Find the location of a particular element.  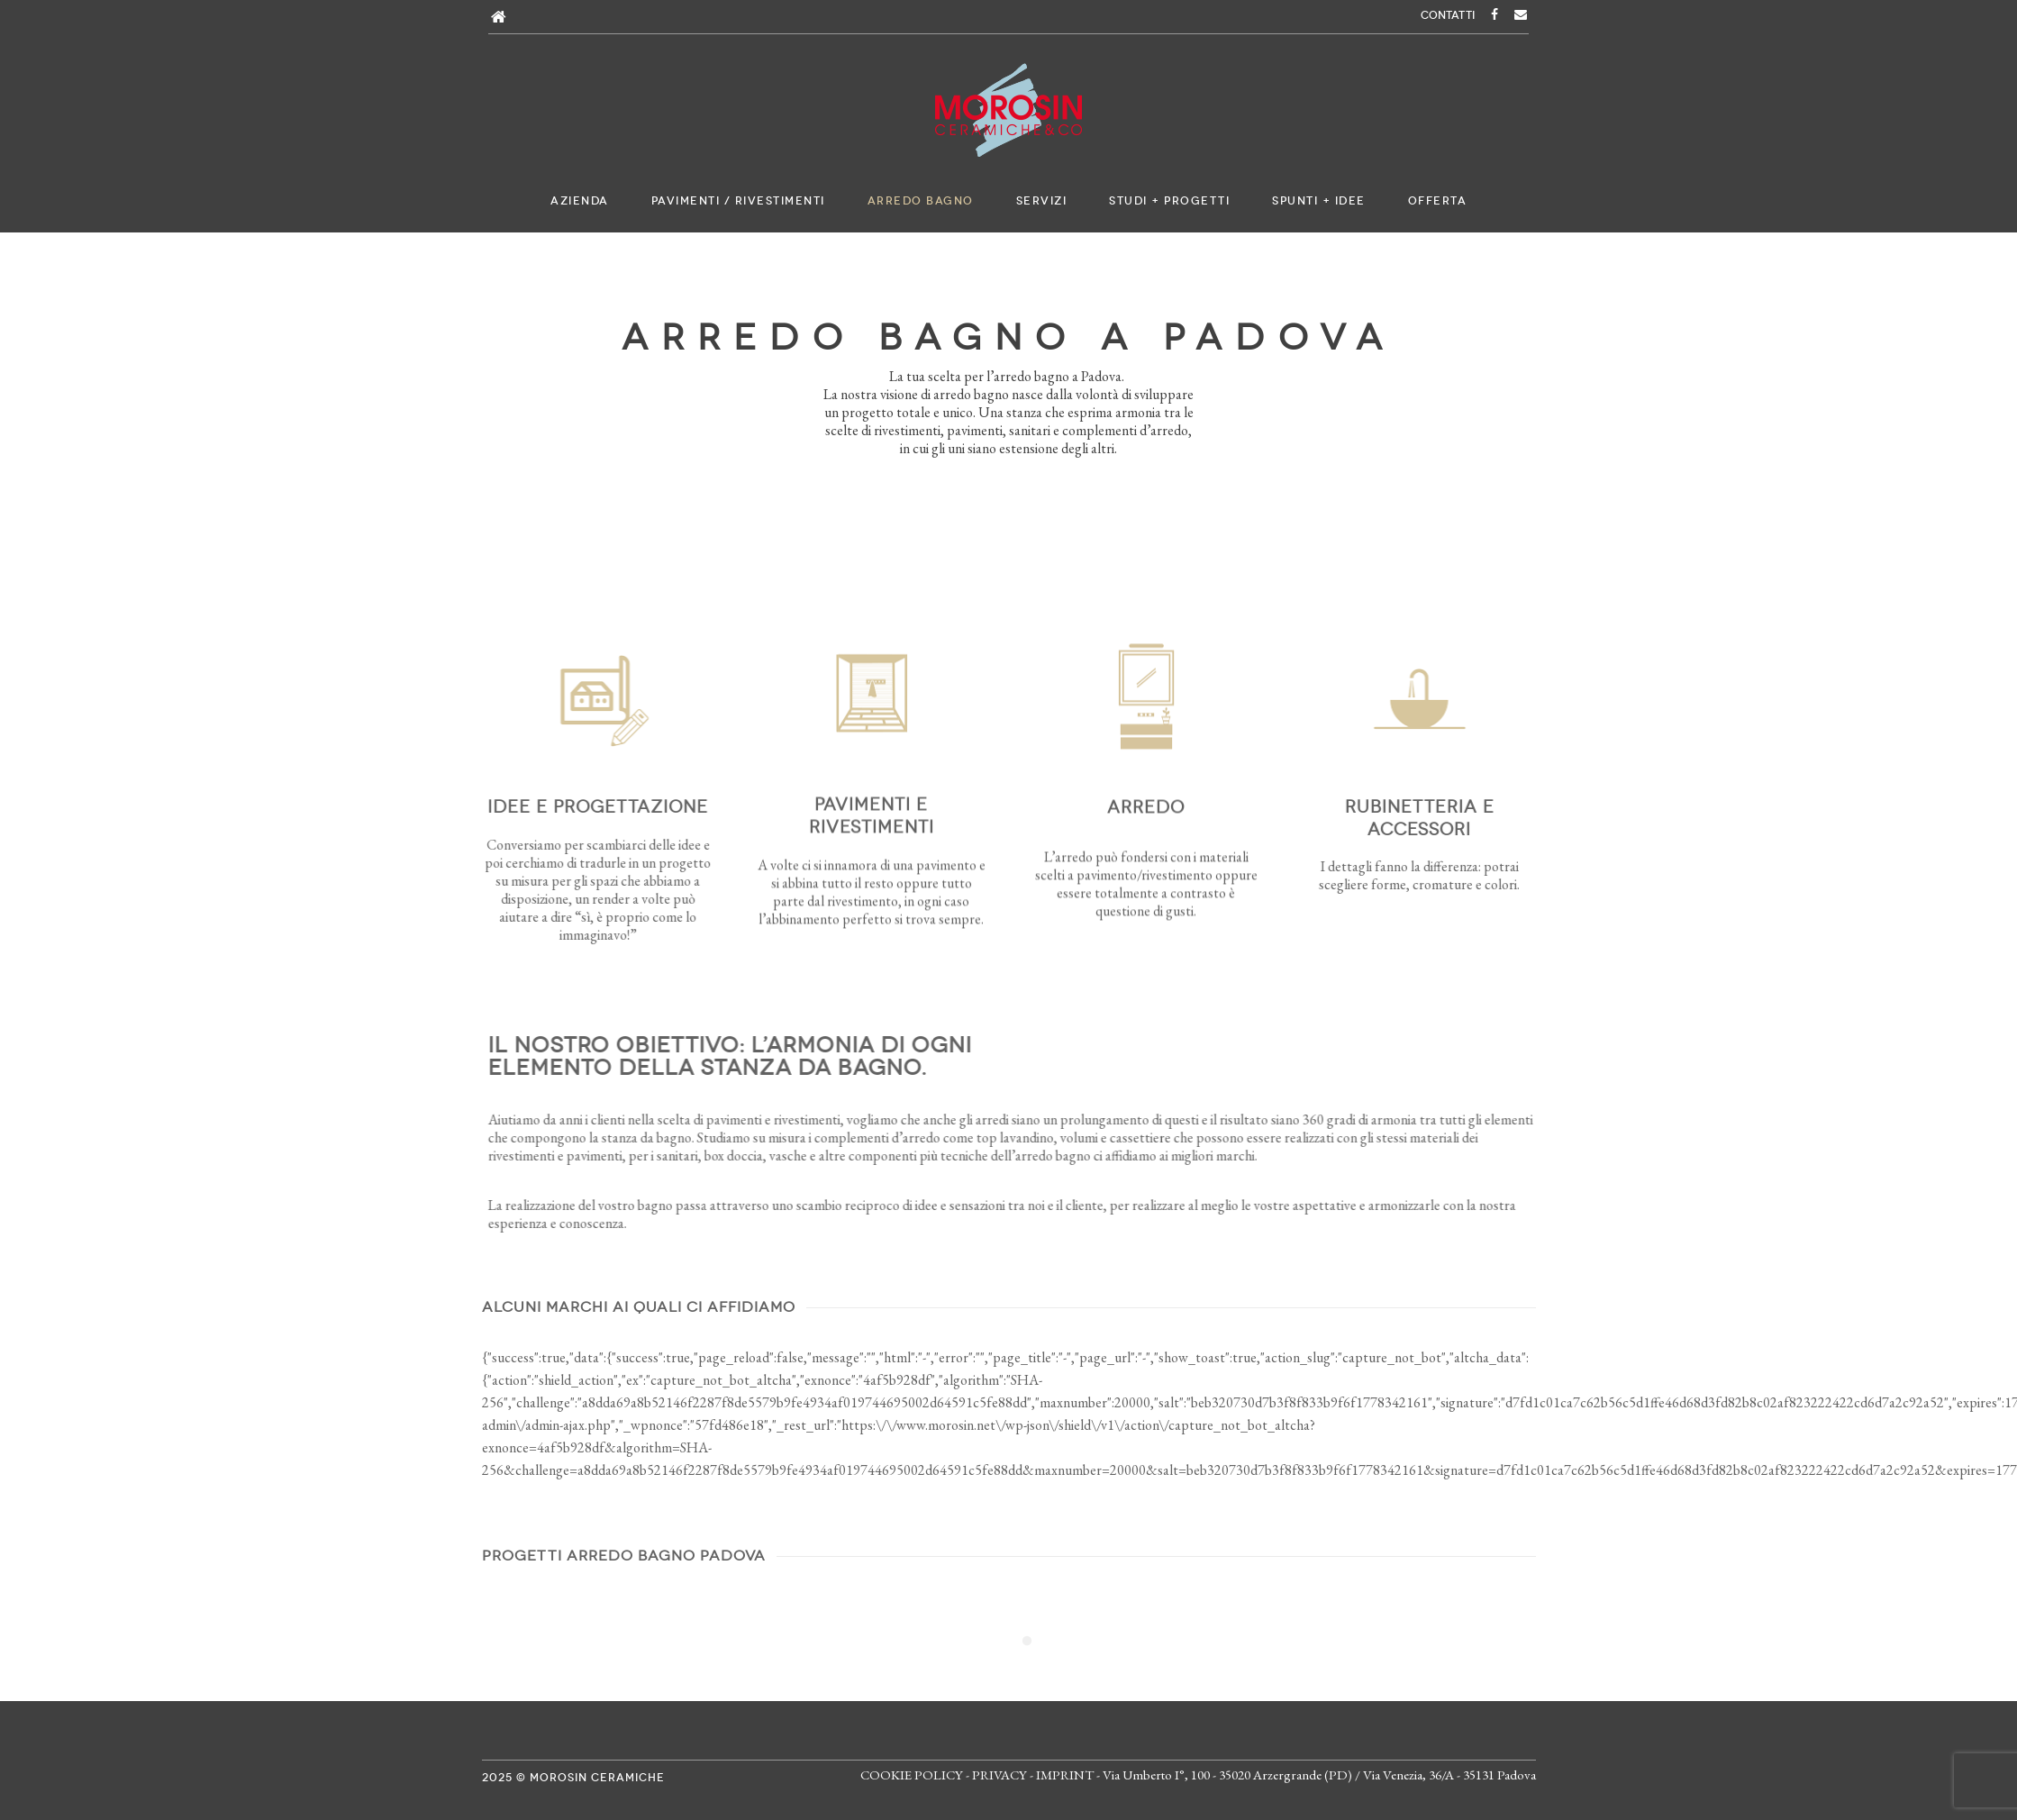

Arredo bagno is located at coordinates (921, 201).